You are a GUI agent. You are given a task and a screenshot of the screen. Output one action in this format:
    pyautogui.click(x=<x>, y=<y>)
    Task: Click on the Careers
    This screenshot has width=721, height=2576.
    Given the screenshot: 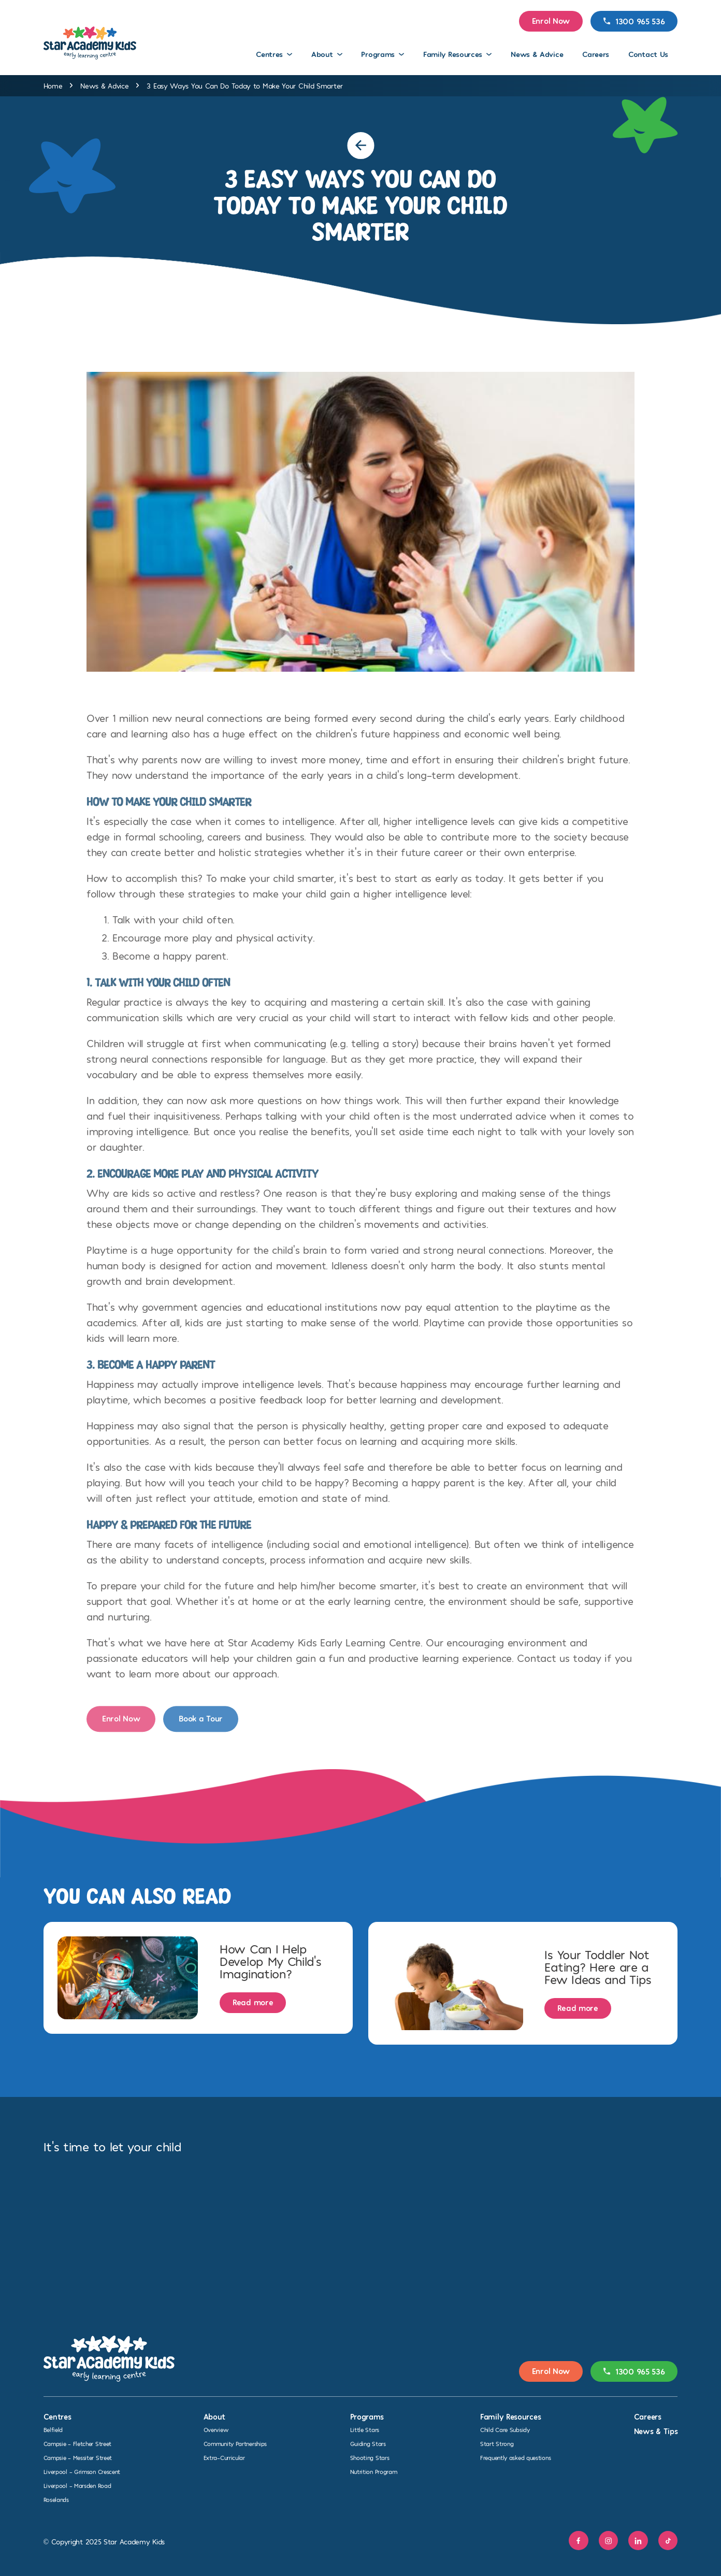 What is the action you would take?
    pyautogui.click(x=595, y=54)
    